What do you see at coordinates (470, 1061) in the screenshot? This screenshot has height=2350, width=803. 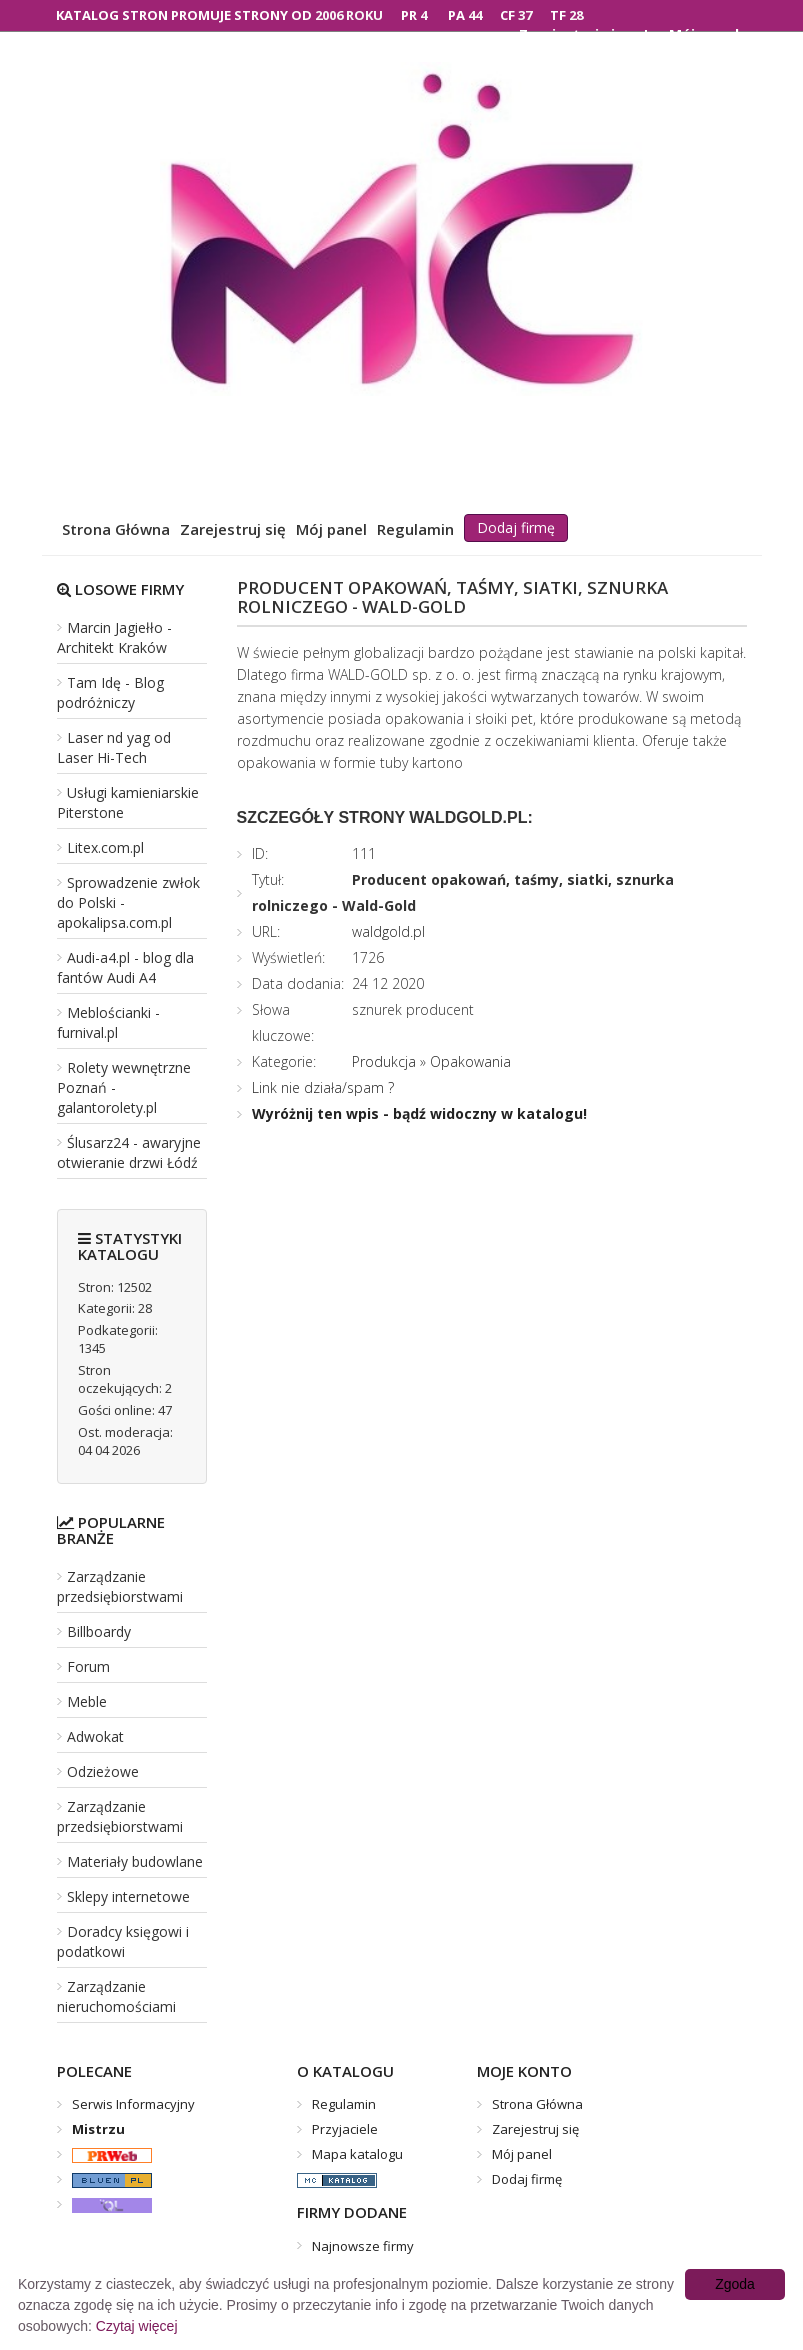 I see `Opakowania` at bounding box center [470, 1061].